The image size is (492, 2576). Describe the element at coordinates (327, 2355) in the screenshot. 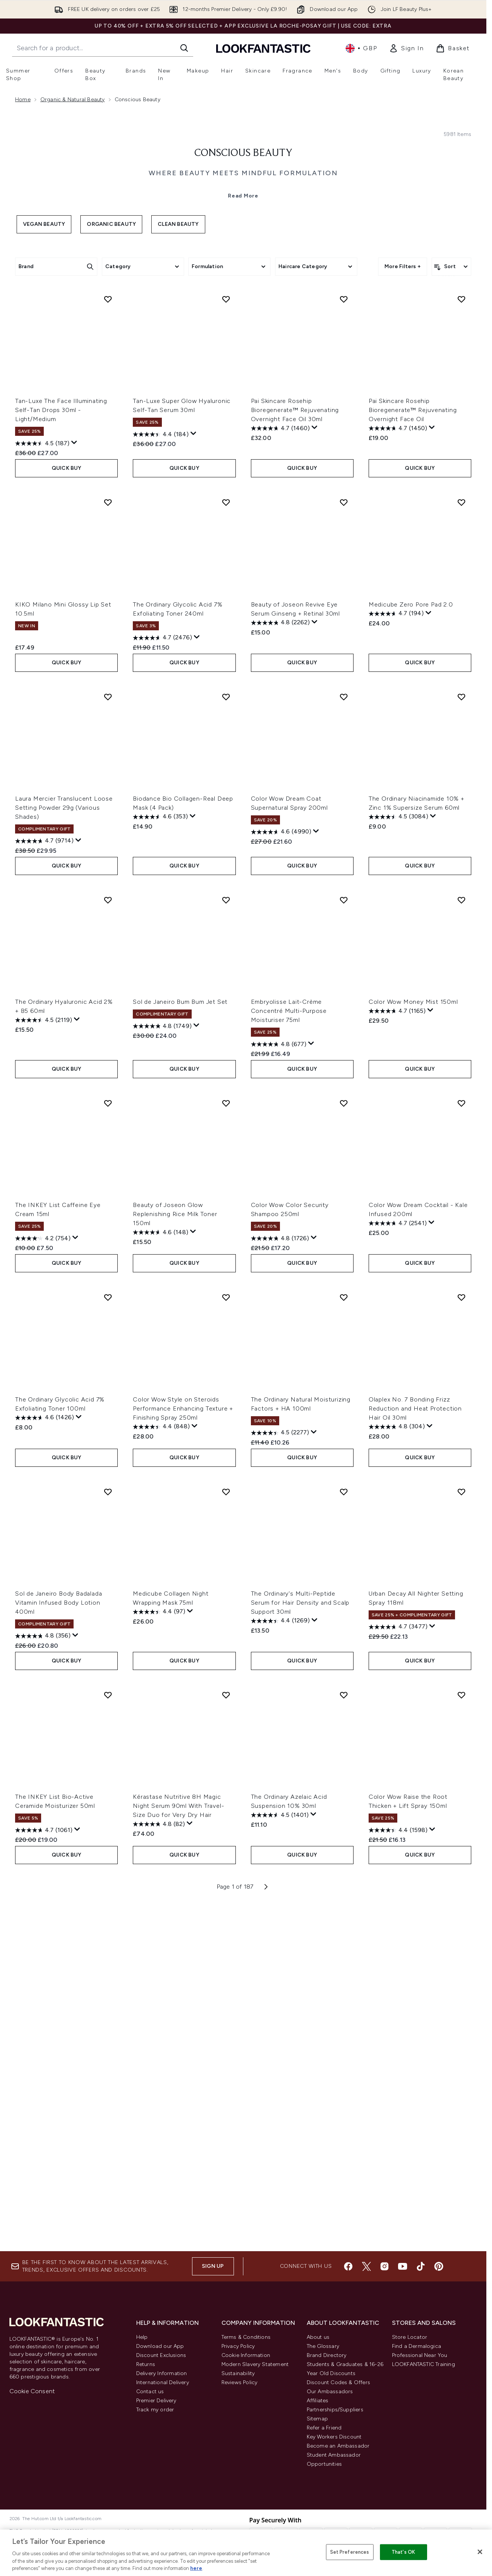

I see `Brand Directory` at that location.